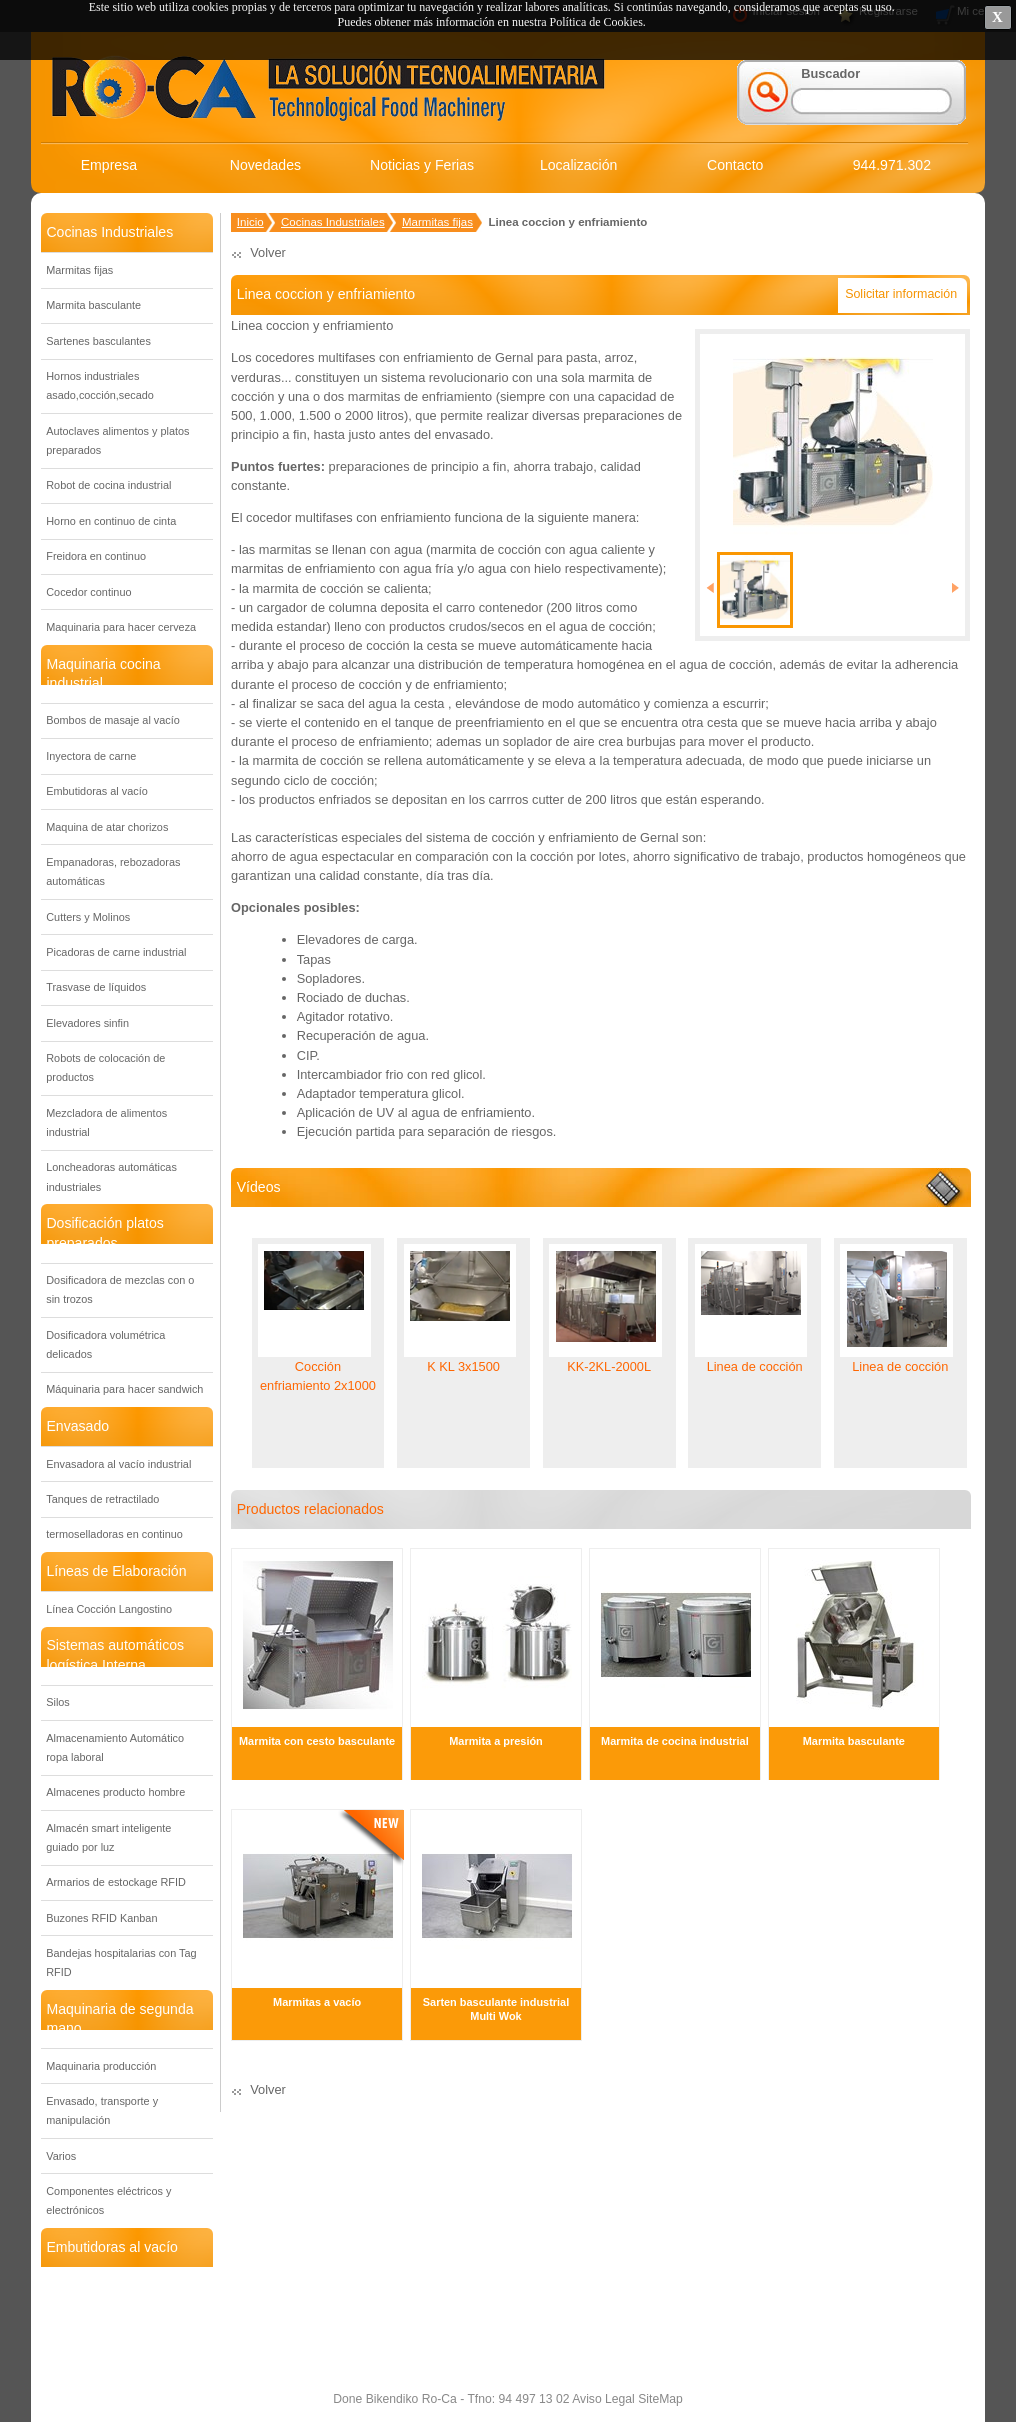 Image resolution: width=1016 pixels, height=2422 pixels. Describe the element at coordinates (117, 440) in the screenshot. I see `Autoclaves alimentos y platos preparados` at that location.